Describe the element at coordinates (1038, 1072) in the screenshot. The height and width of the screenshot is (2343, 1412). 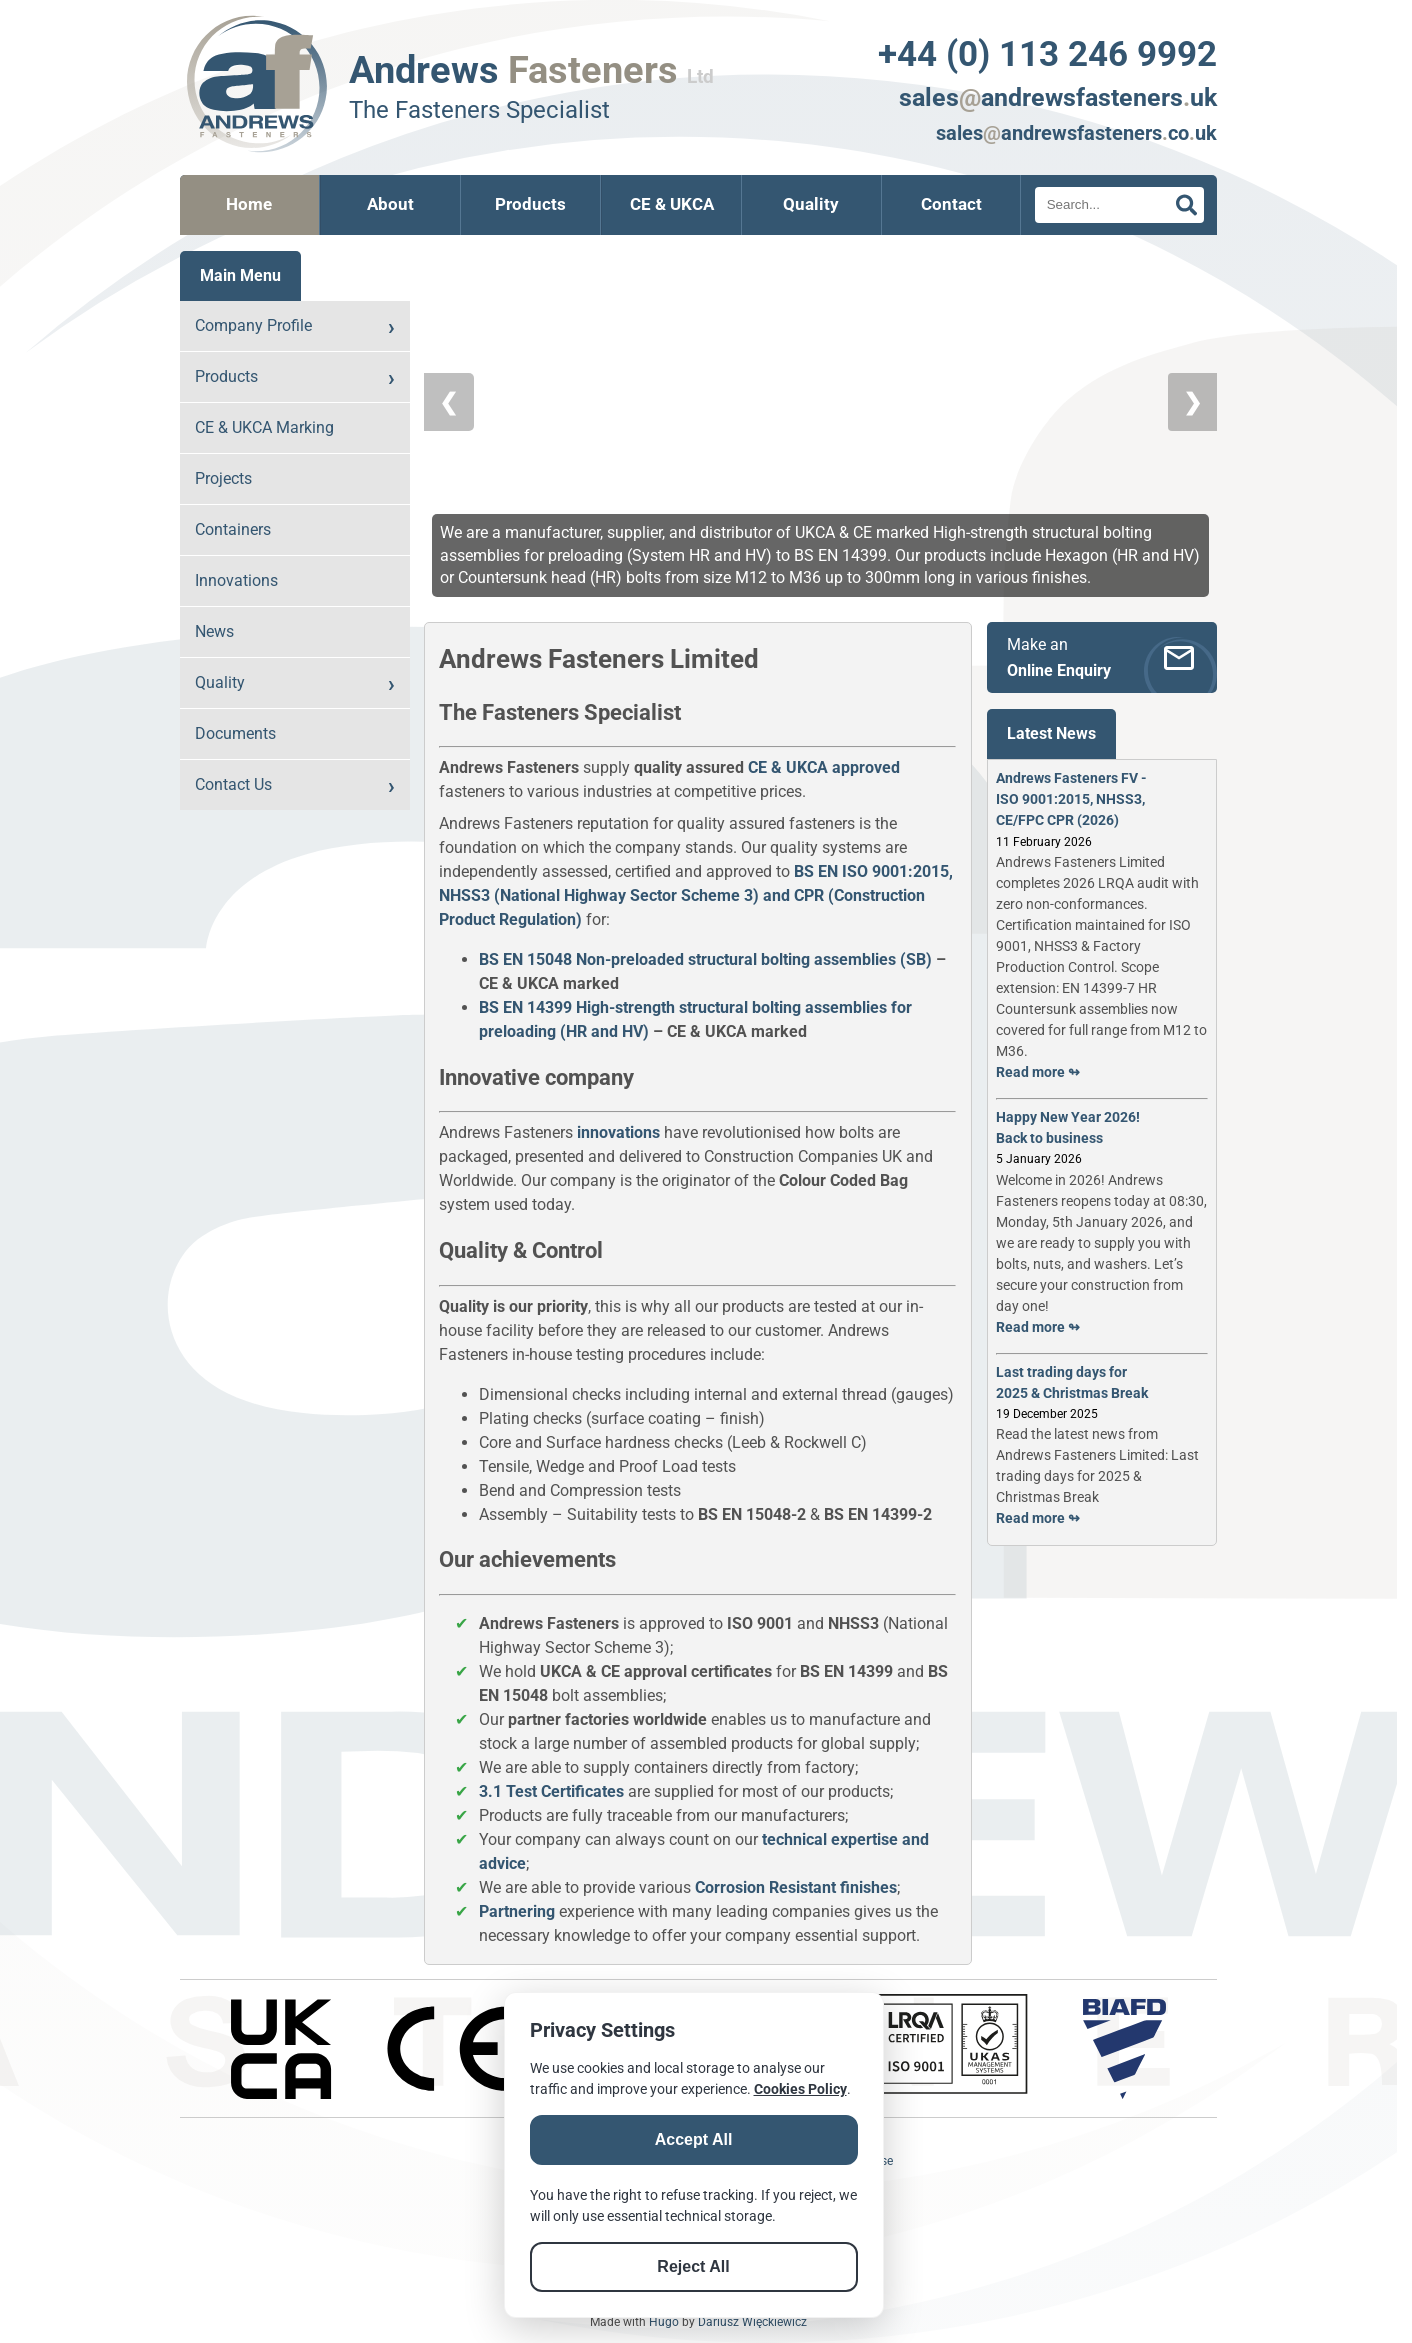
I see `Read more ↬` at that location.